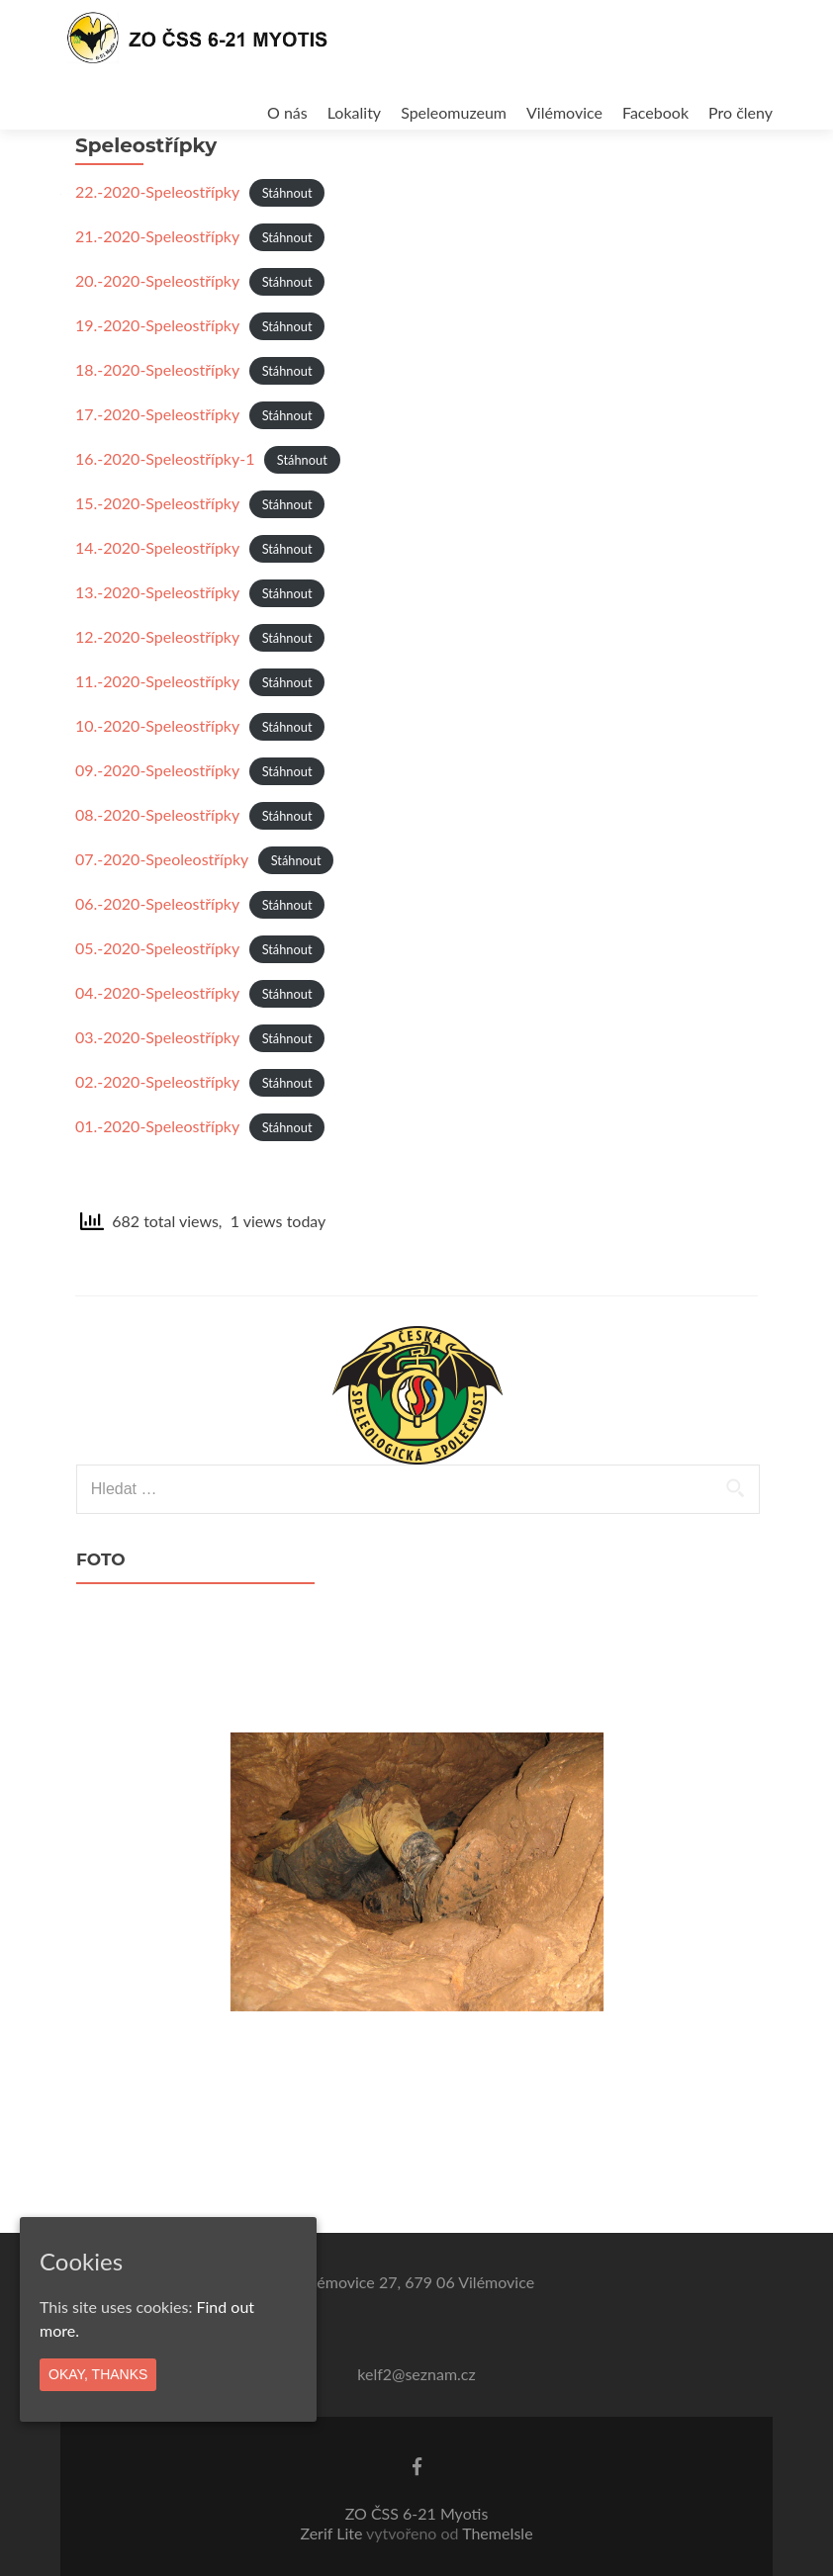  What do you see at coordinates (157, 290) in the screenshot?
I see `21.-2020-Speleostřípky` at bounding box center [157, 290].